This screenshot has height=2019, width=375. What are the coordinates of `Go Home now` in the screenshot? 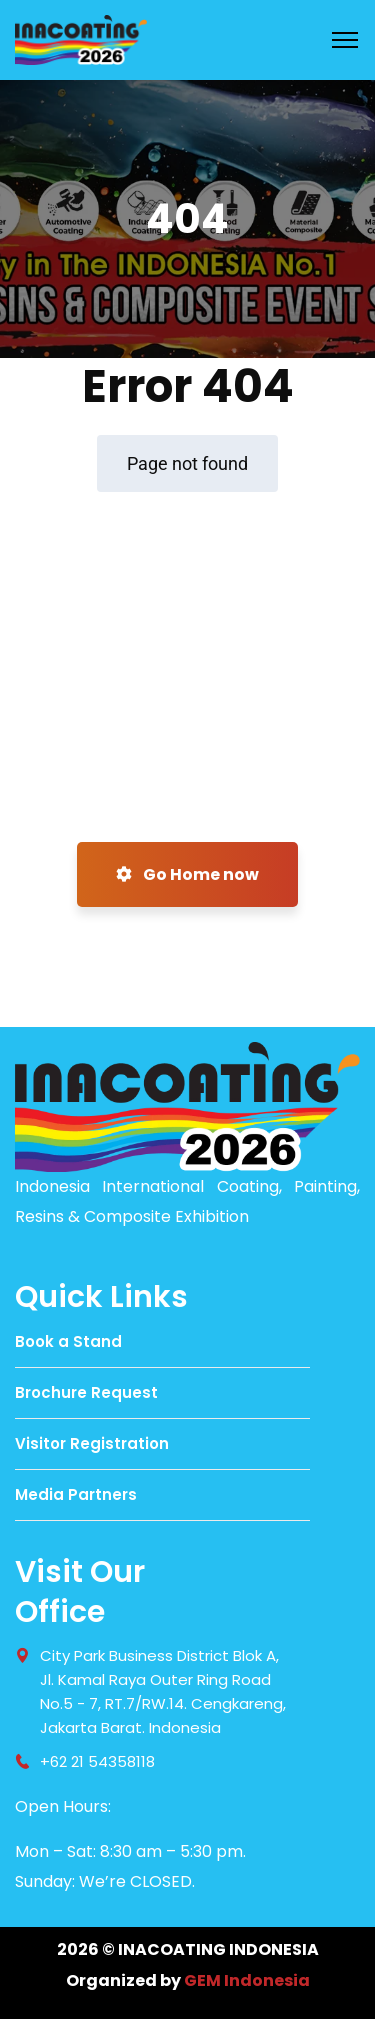 It's located at (187, 874).